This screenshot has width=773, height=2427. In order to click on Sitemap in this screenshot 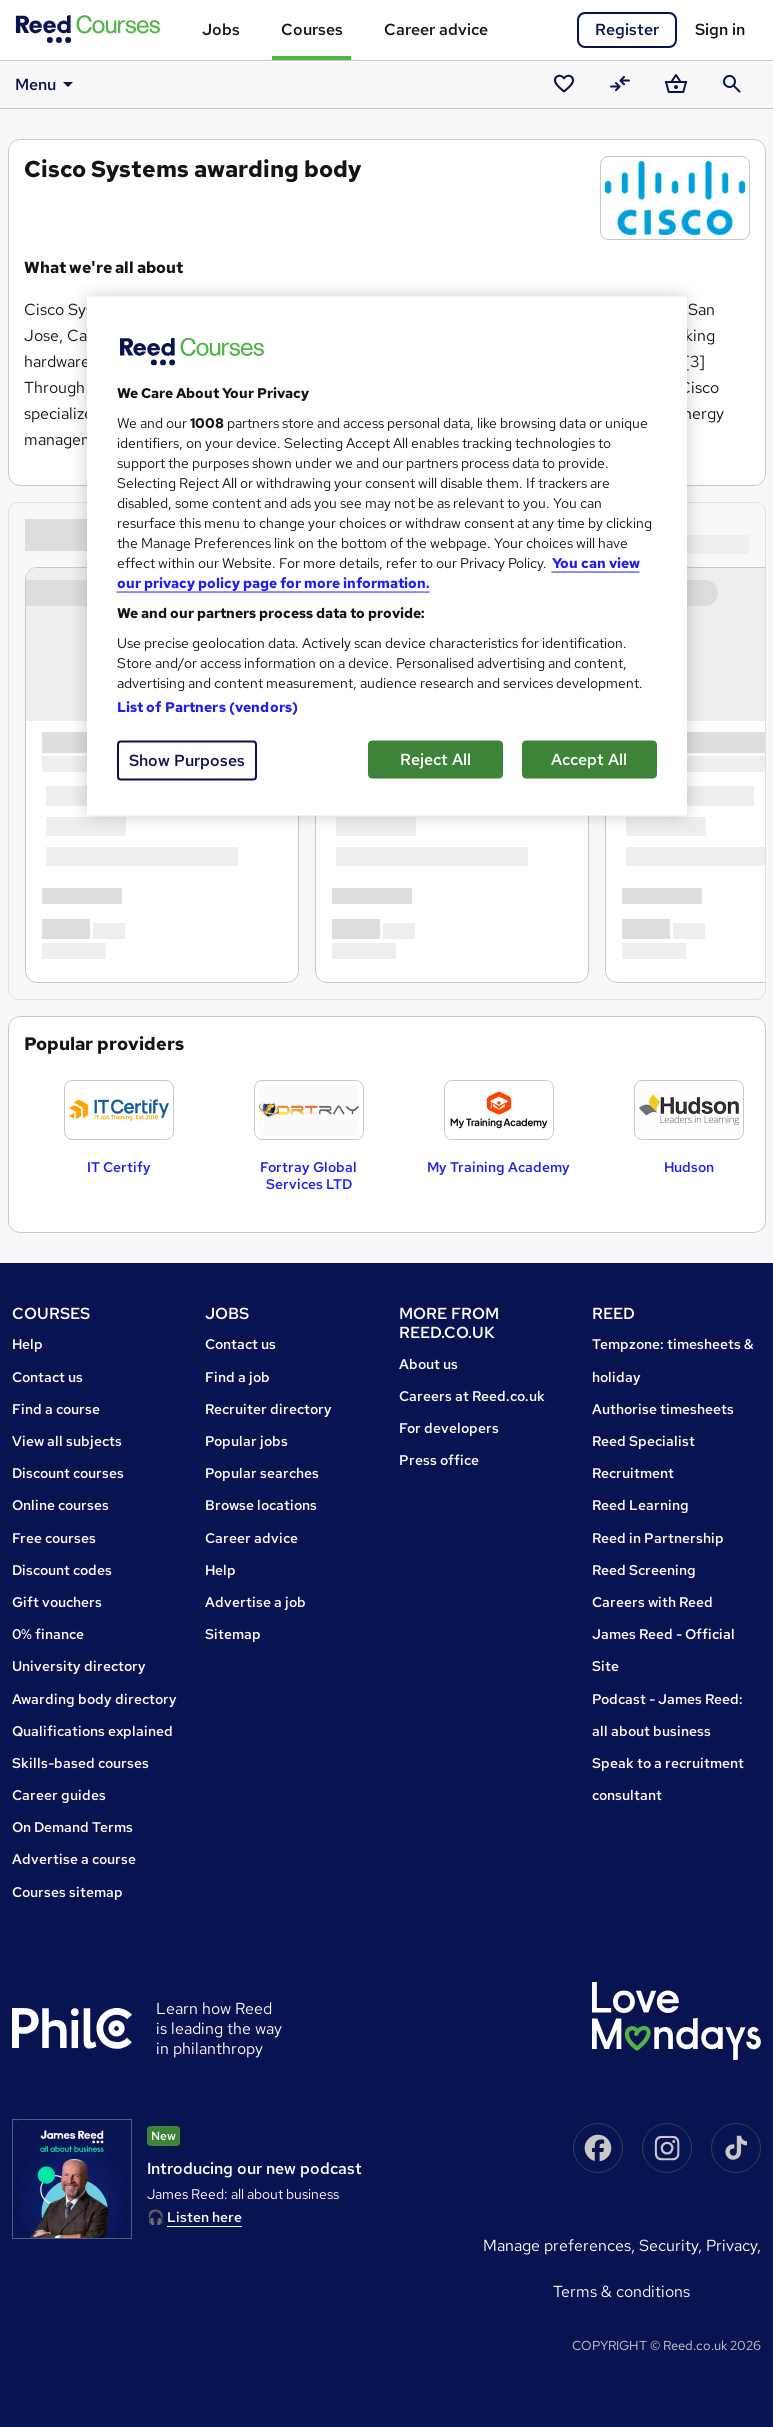, I will do `click(233, 1634)`.